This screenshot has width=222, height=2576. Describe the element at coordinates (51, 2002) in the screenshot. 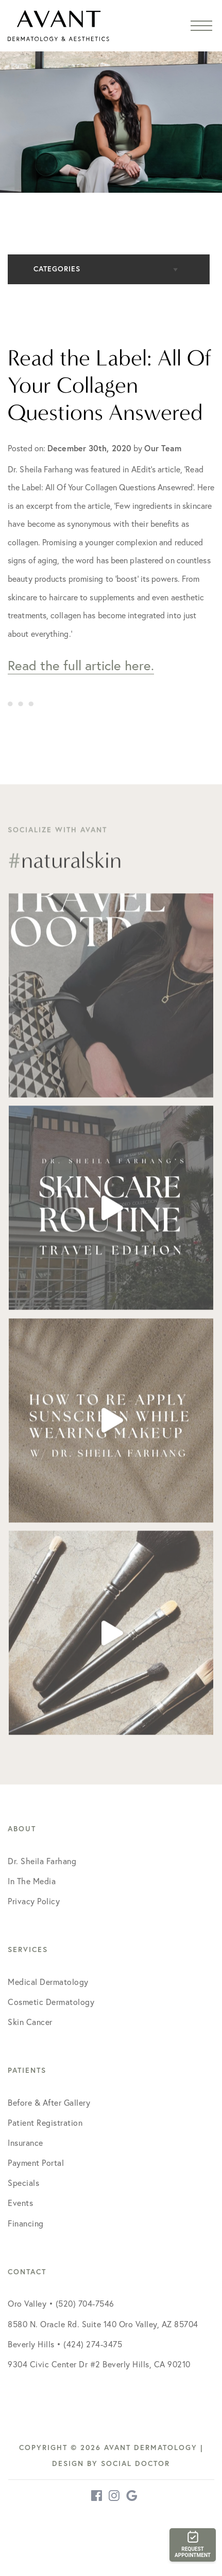

I see `Cosmetic Dermatology` at that location.